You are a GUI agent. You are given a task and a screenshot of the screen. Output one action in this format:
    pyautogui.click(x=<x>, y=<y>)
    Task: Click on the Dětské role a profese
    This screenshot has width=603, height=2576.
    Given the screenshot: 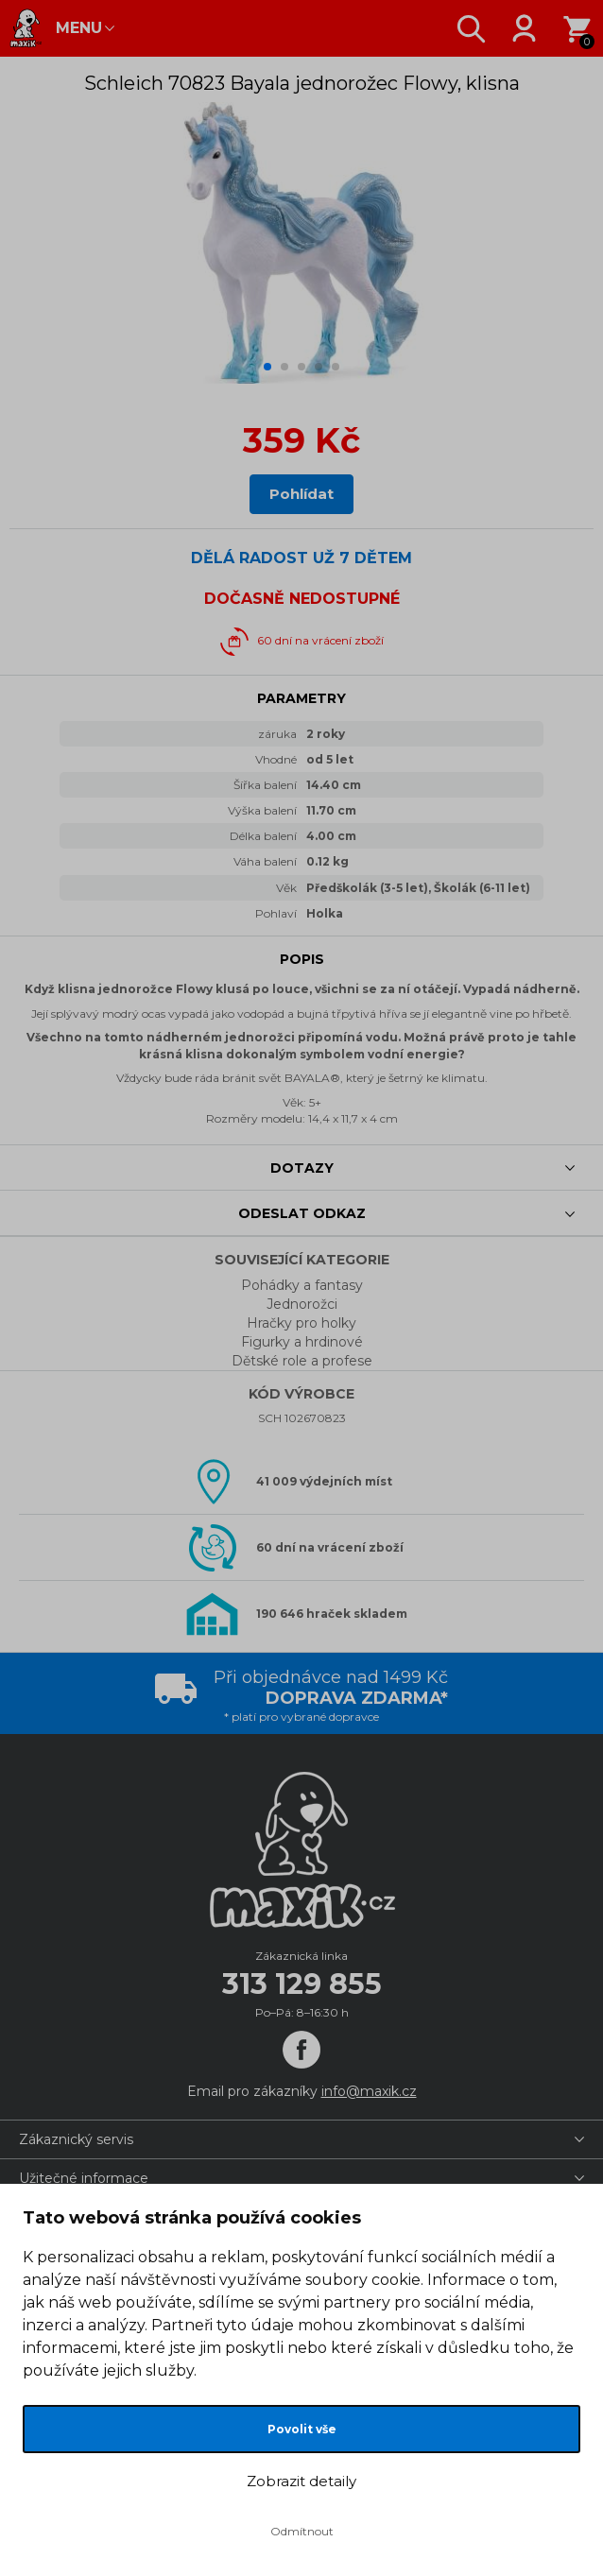 What is the action you would take?
    pyautogui.click(x=302, y=1360)
    